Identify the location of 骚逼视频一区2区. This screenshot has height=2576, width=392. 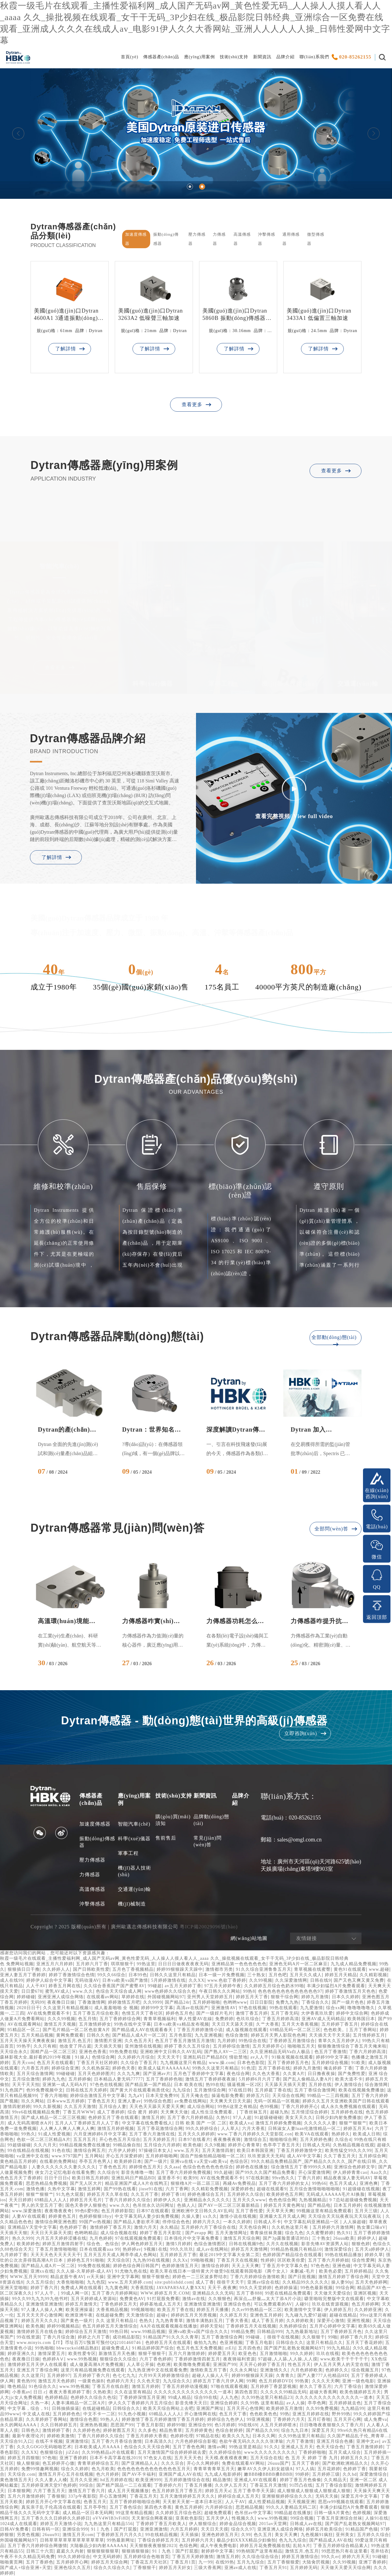
(244, 2084).